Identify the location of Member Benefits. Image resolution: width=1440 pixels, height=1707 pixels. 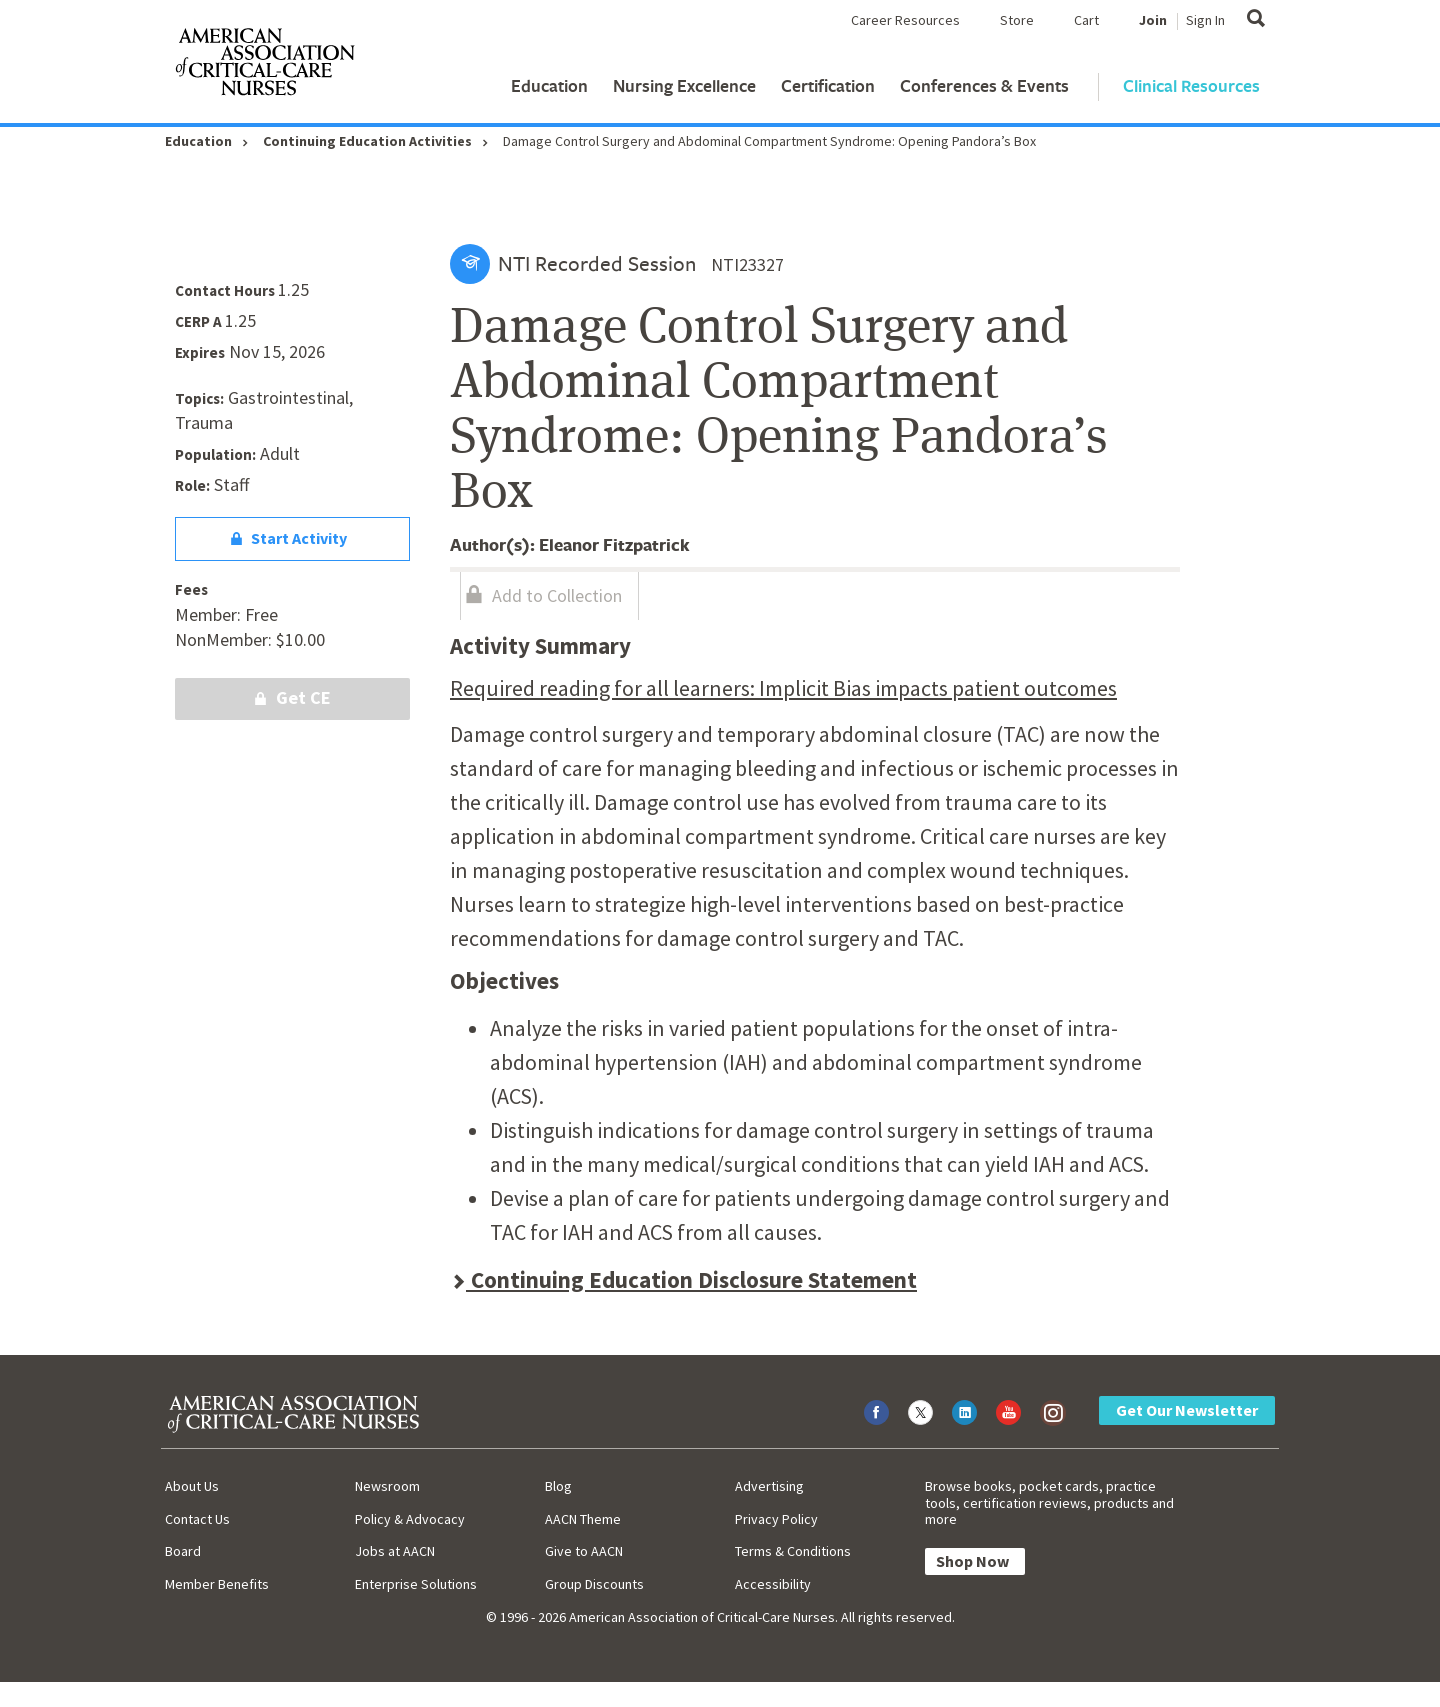
(217, 1584).